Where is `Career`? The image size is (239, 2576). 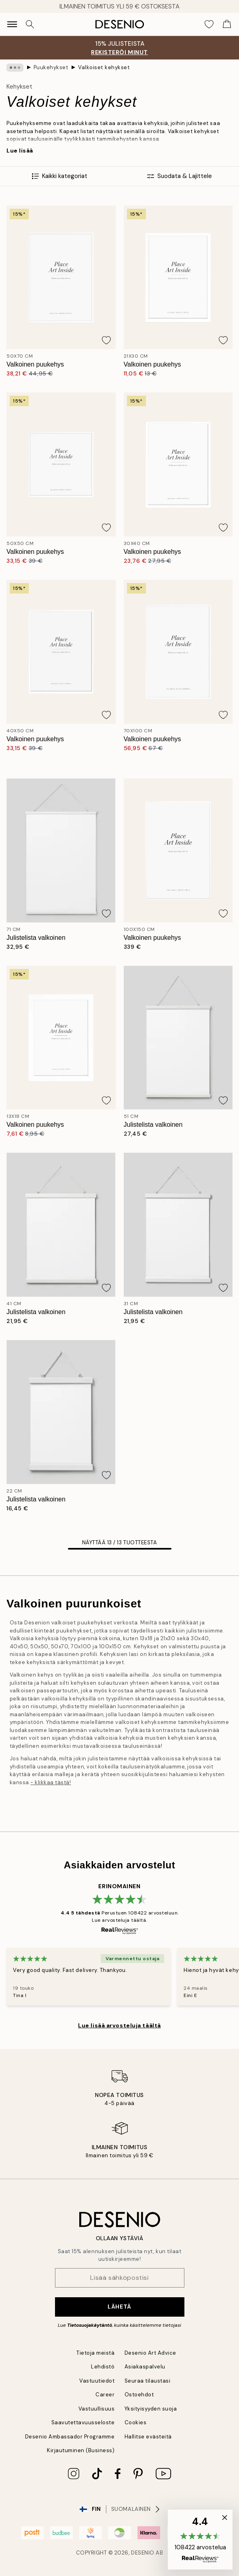 Career is located at coordinates (104, 2394).